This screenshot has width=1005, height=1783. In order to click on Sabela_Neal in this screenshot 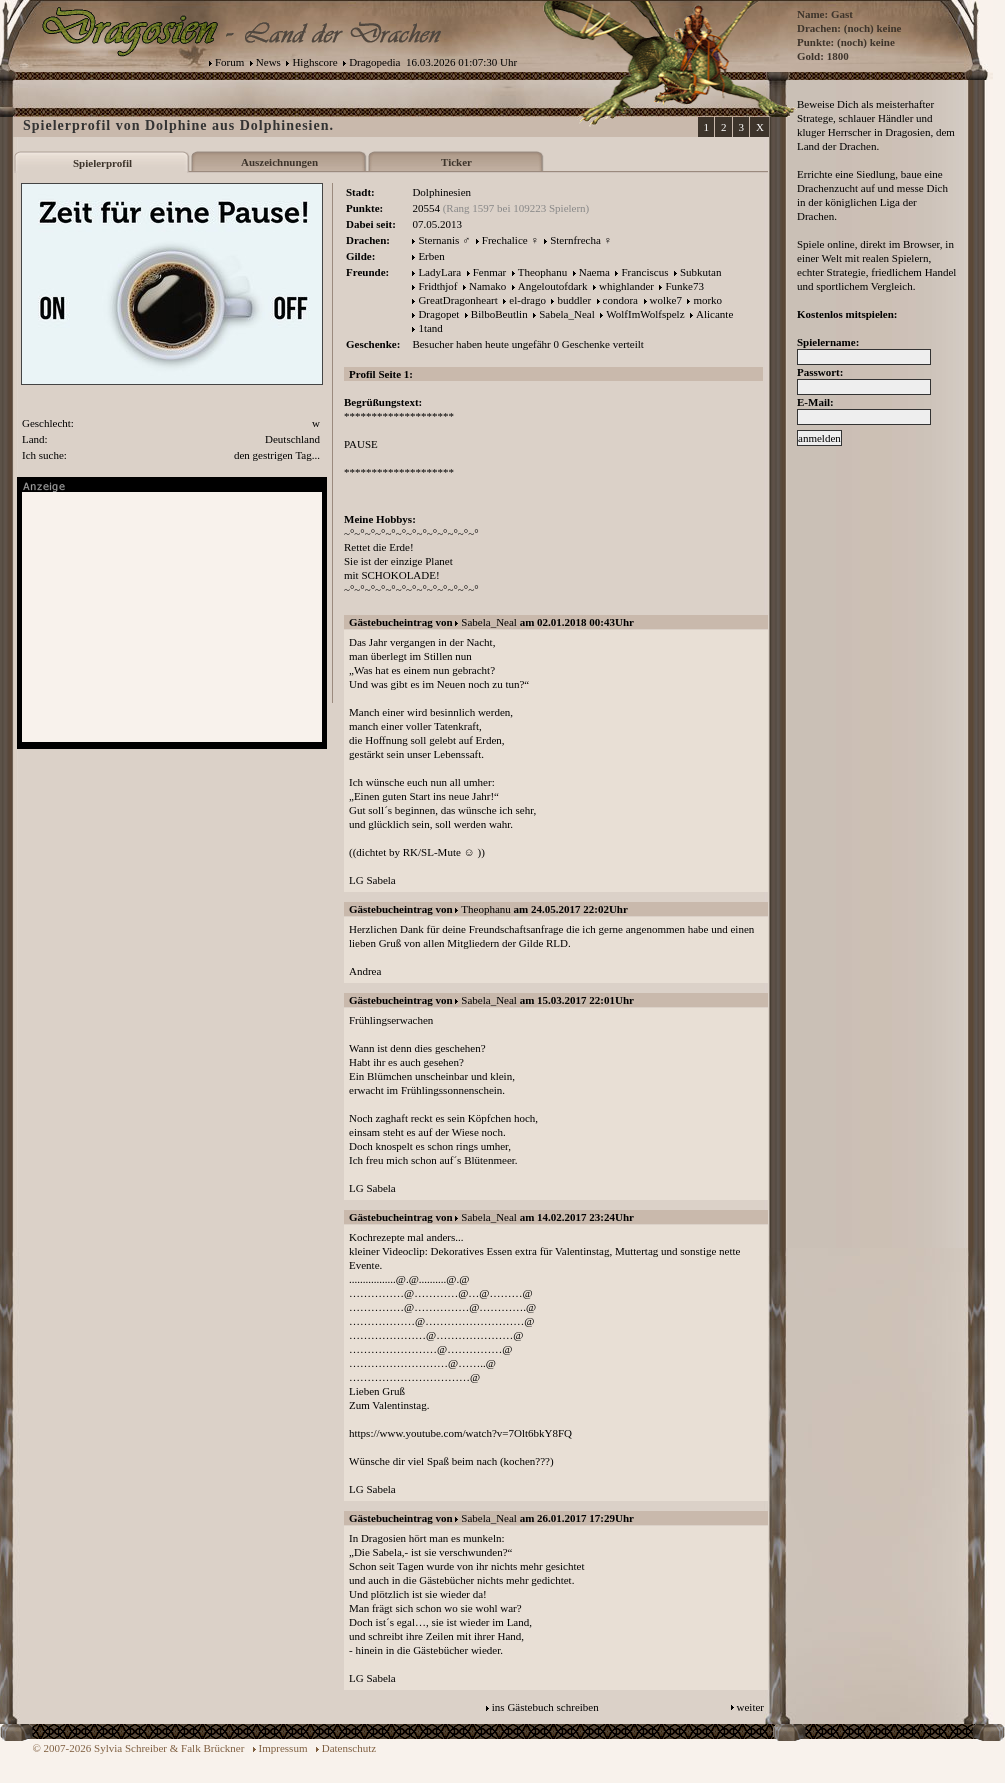, I will do `click(567, 314)`.